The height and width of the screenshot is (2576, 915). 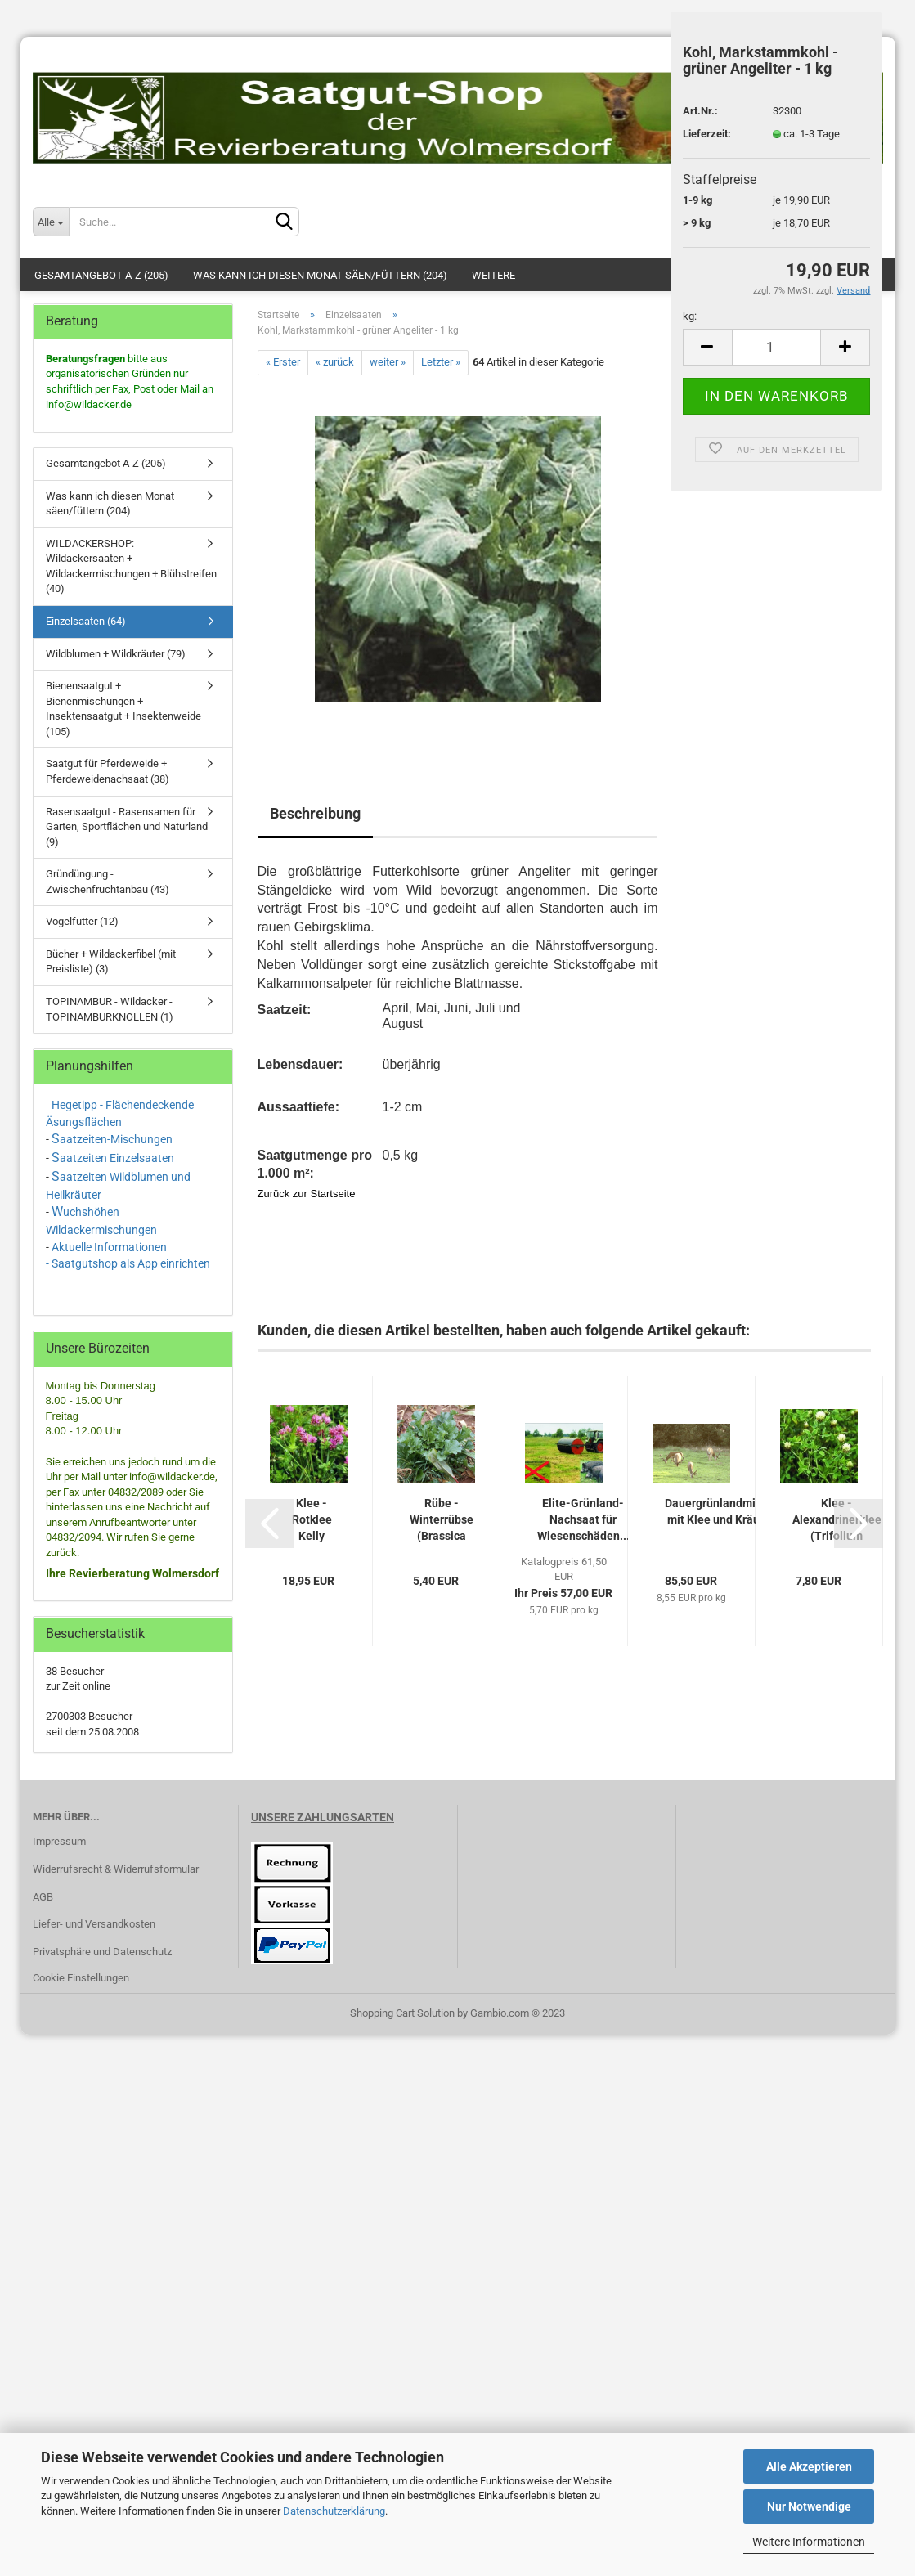 What do you see at coordinates (117, 1158) in the screenshot?
I see `aatzeiten Einzelsaaten` at bounding box center [117, 1158].